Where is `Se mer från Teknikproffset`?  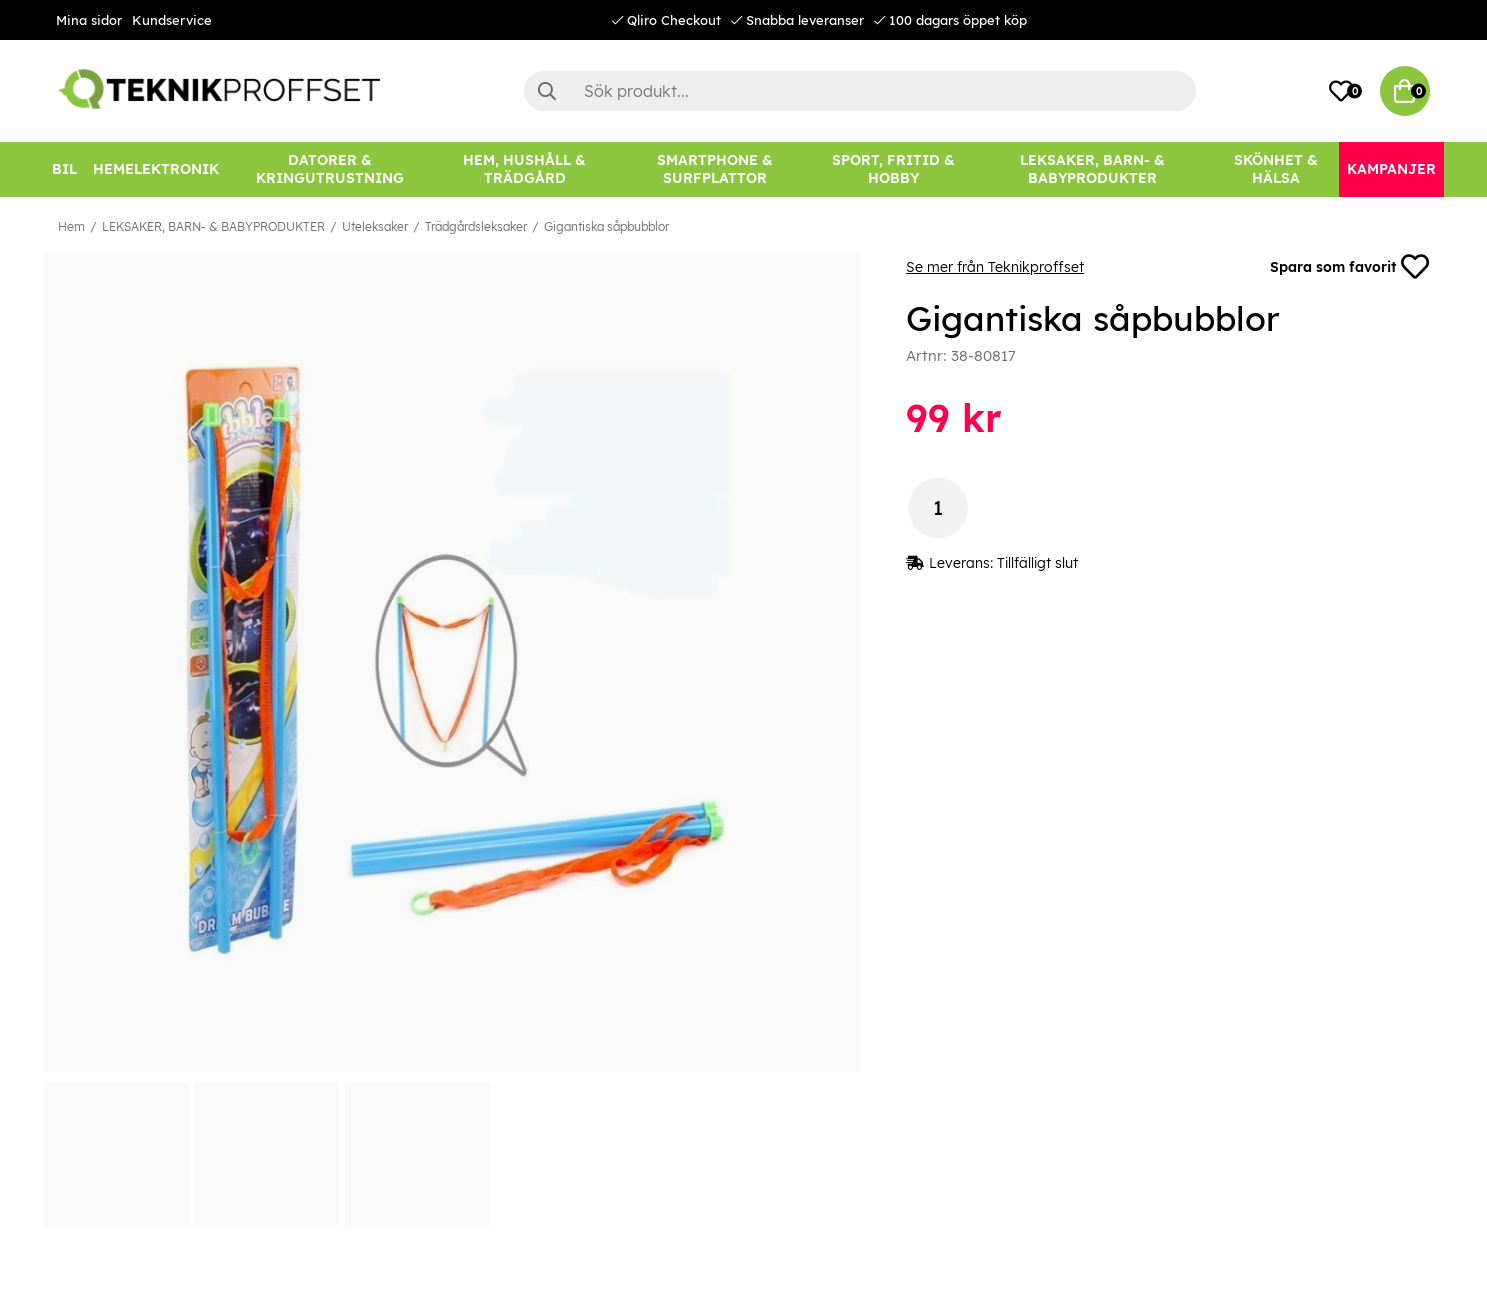 Se mer från Teknikproffset is located at coordinates (995, 267).